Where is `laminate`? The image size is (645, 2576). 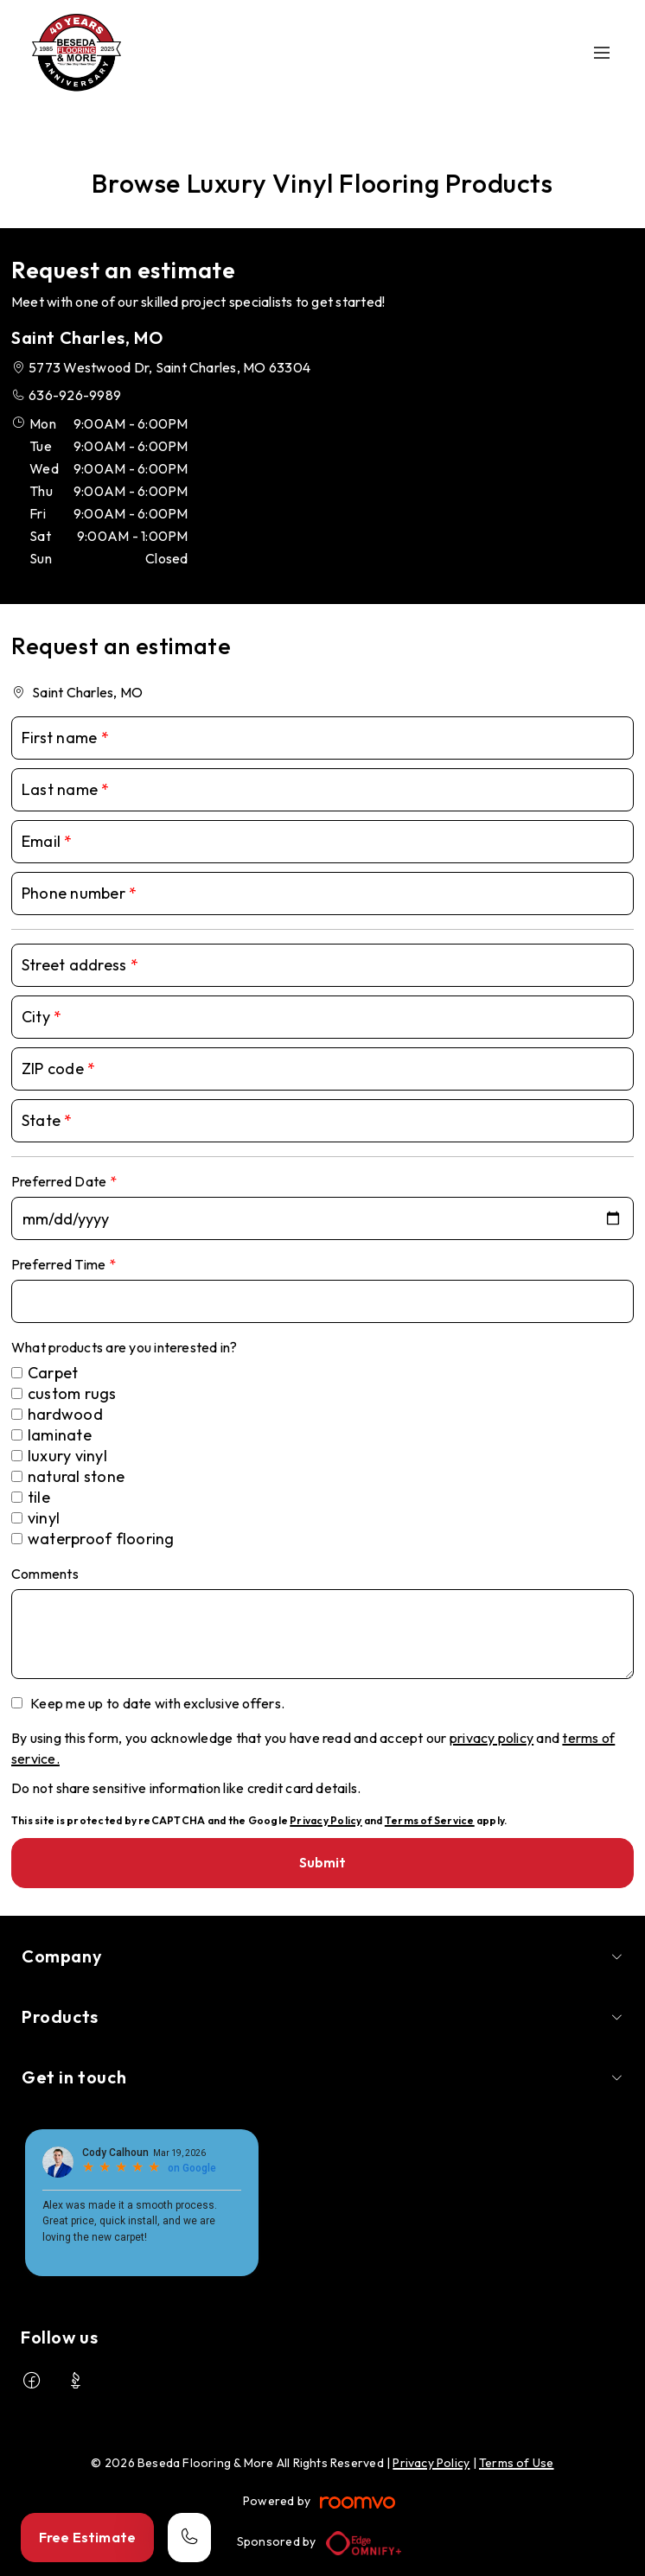
laminate is located at coordinates (60, 1435).